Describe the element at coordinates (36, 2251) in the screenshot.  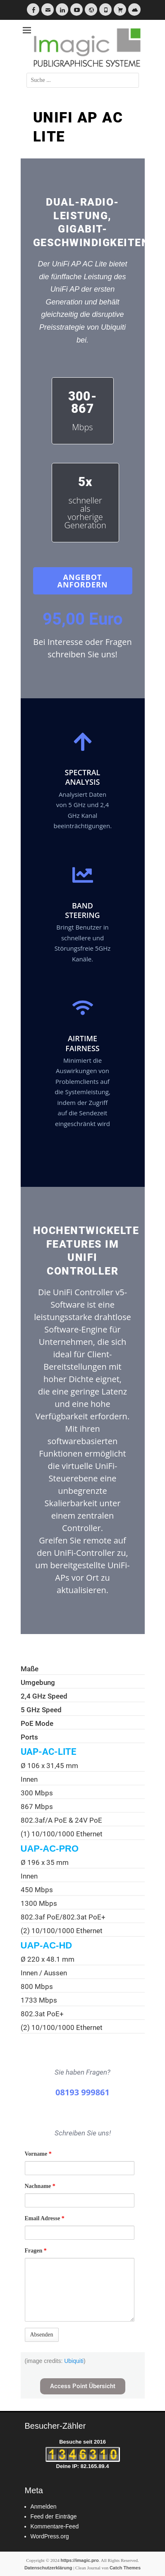
I see `Fragen` at that location.